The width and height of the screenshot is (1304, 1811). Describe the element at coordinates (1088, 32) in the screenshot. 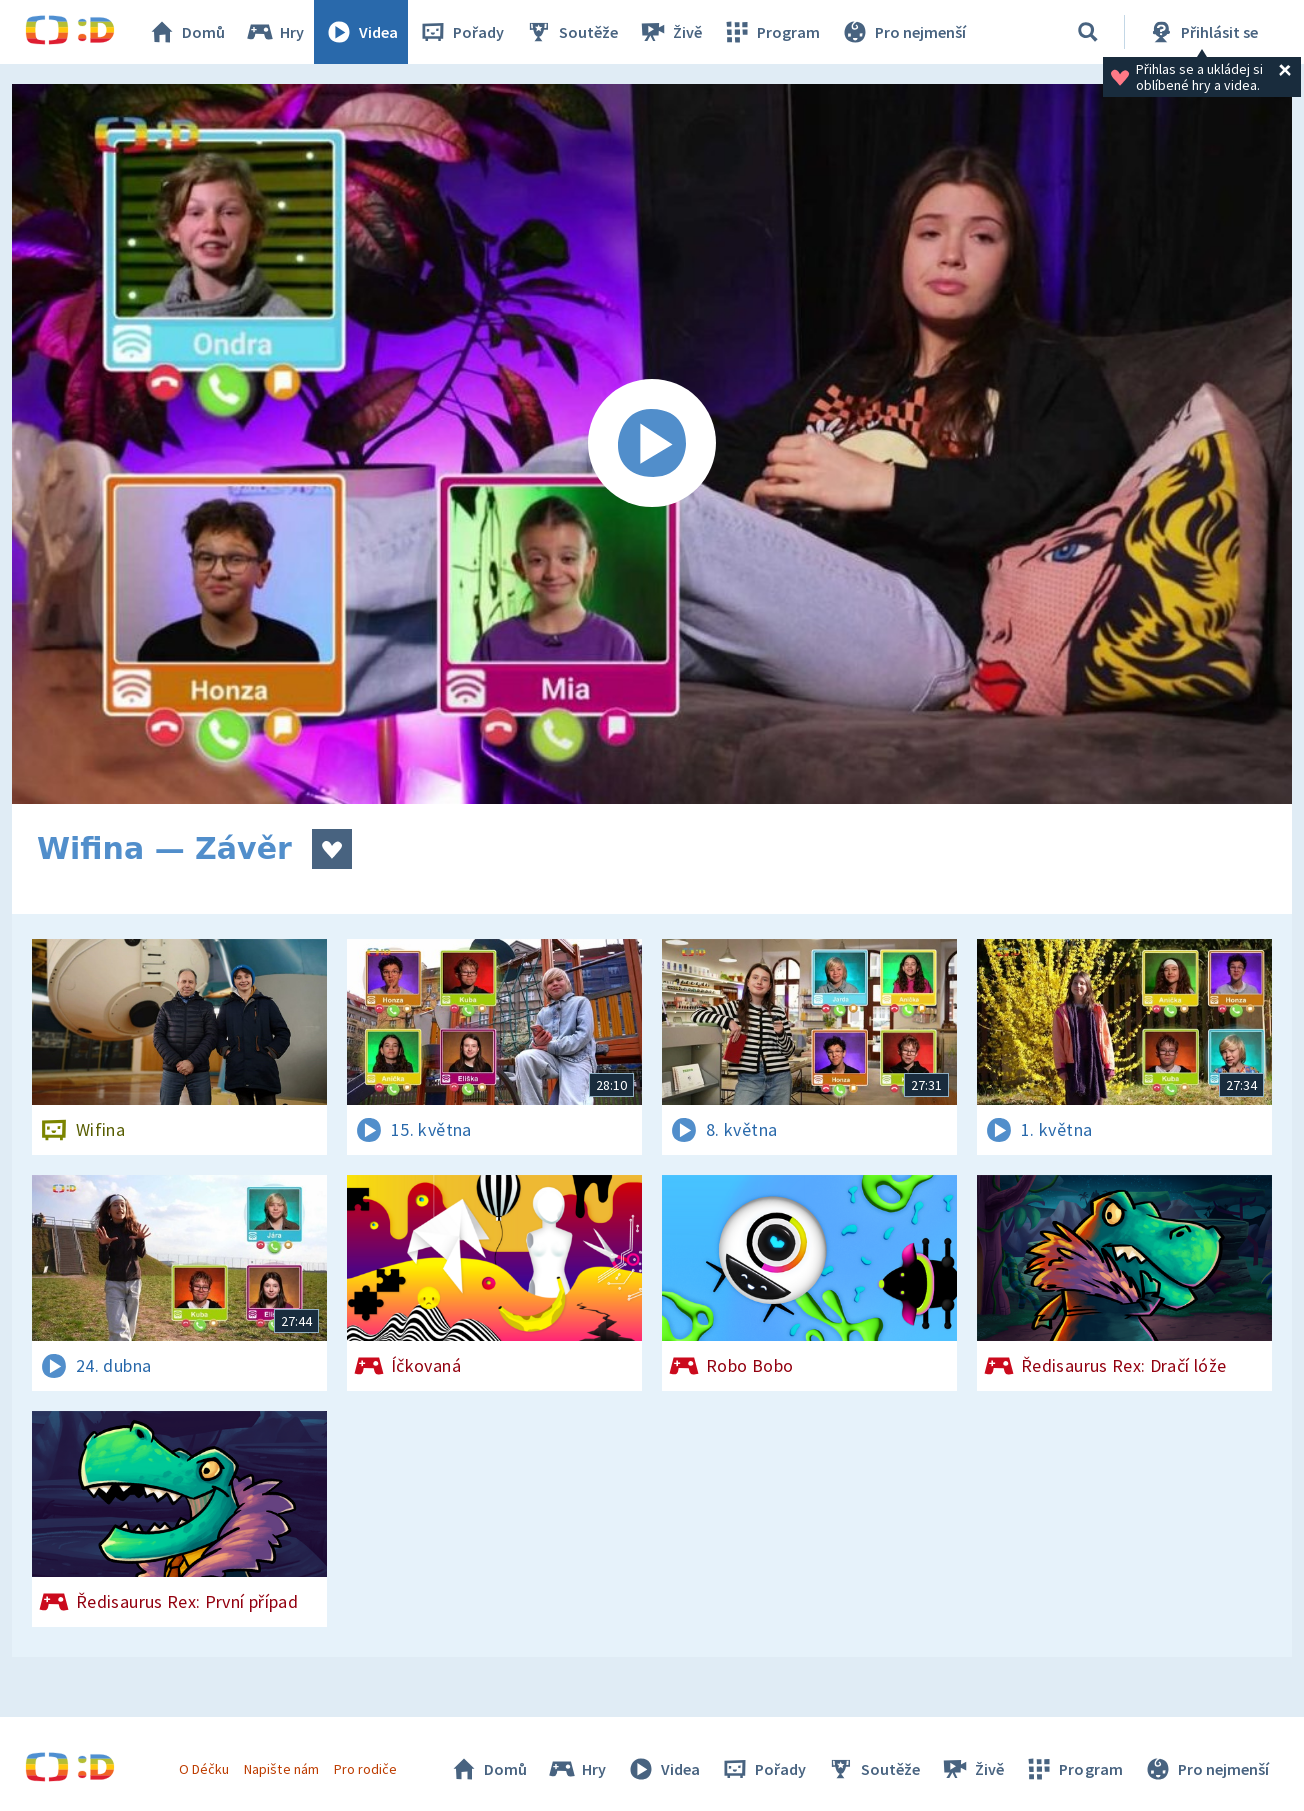

I see `[Vyhledávání]` at that location.